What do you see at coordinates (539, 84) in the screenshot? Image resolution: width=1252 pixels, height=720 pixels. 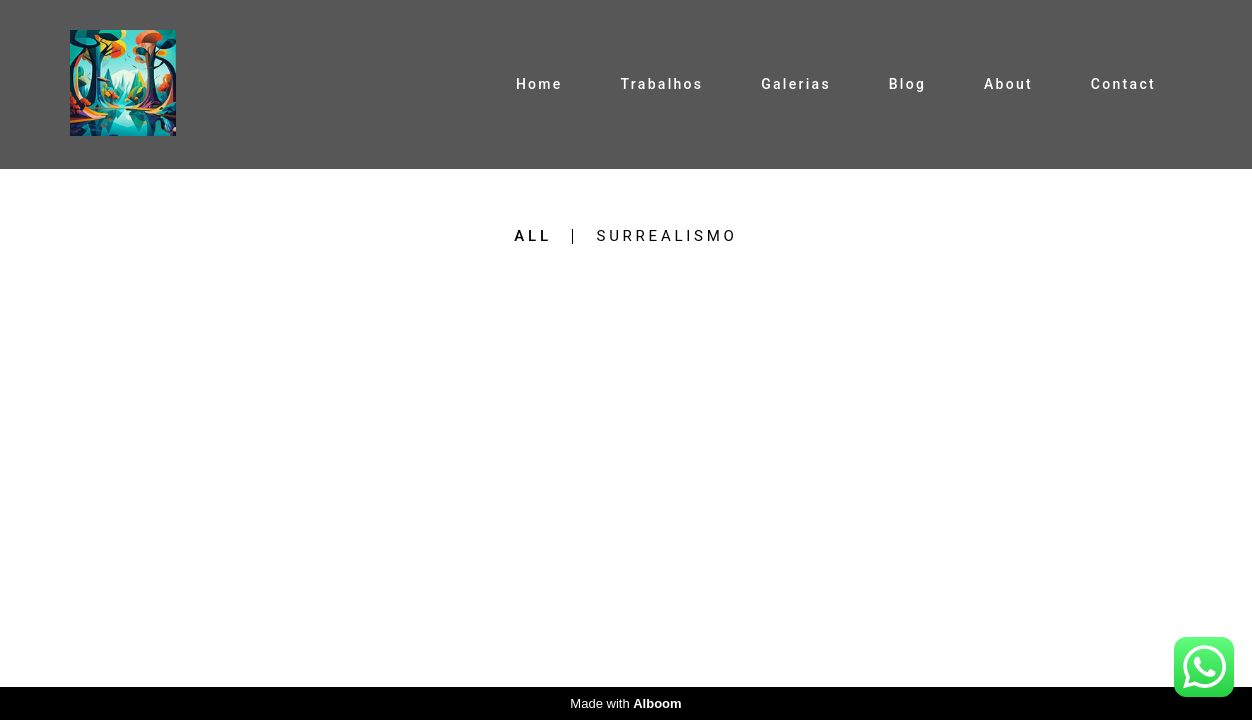 I see `Home` at bounding box center [539, 84].